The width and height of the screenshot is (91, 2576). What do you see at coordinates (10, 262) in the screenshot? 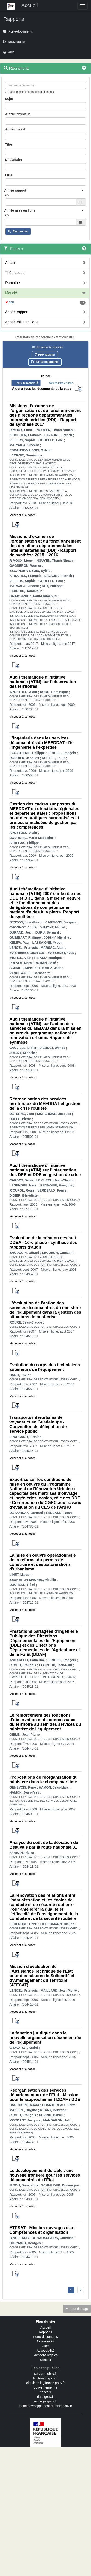
I see `Auteur` at bounding box center [10, 262].